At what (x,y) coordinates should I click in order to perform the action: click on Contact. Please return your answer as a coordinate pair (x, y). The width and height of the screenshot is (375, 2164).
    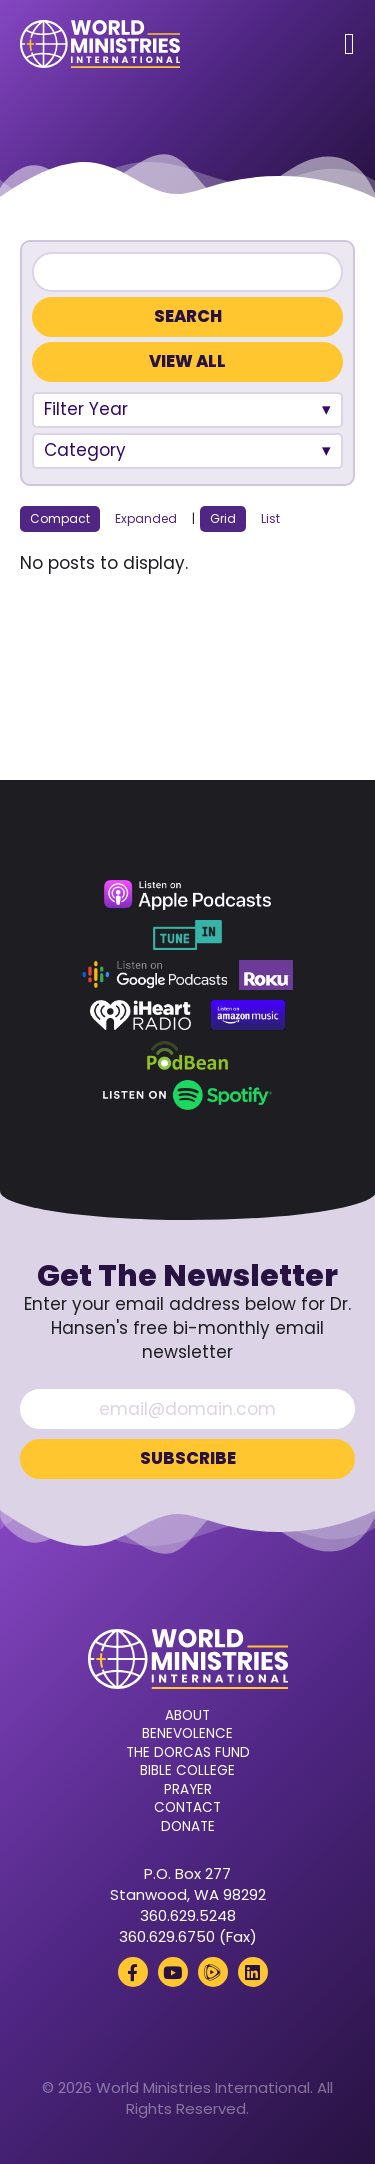
    Looking at the image, I should click on (187, 1808).